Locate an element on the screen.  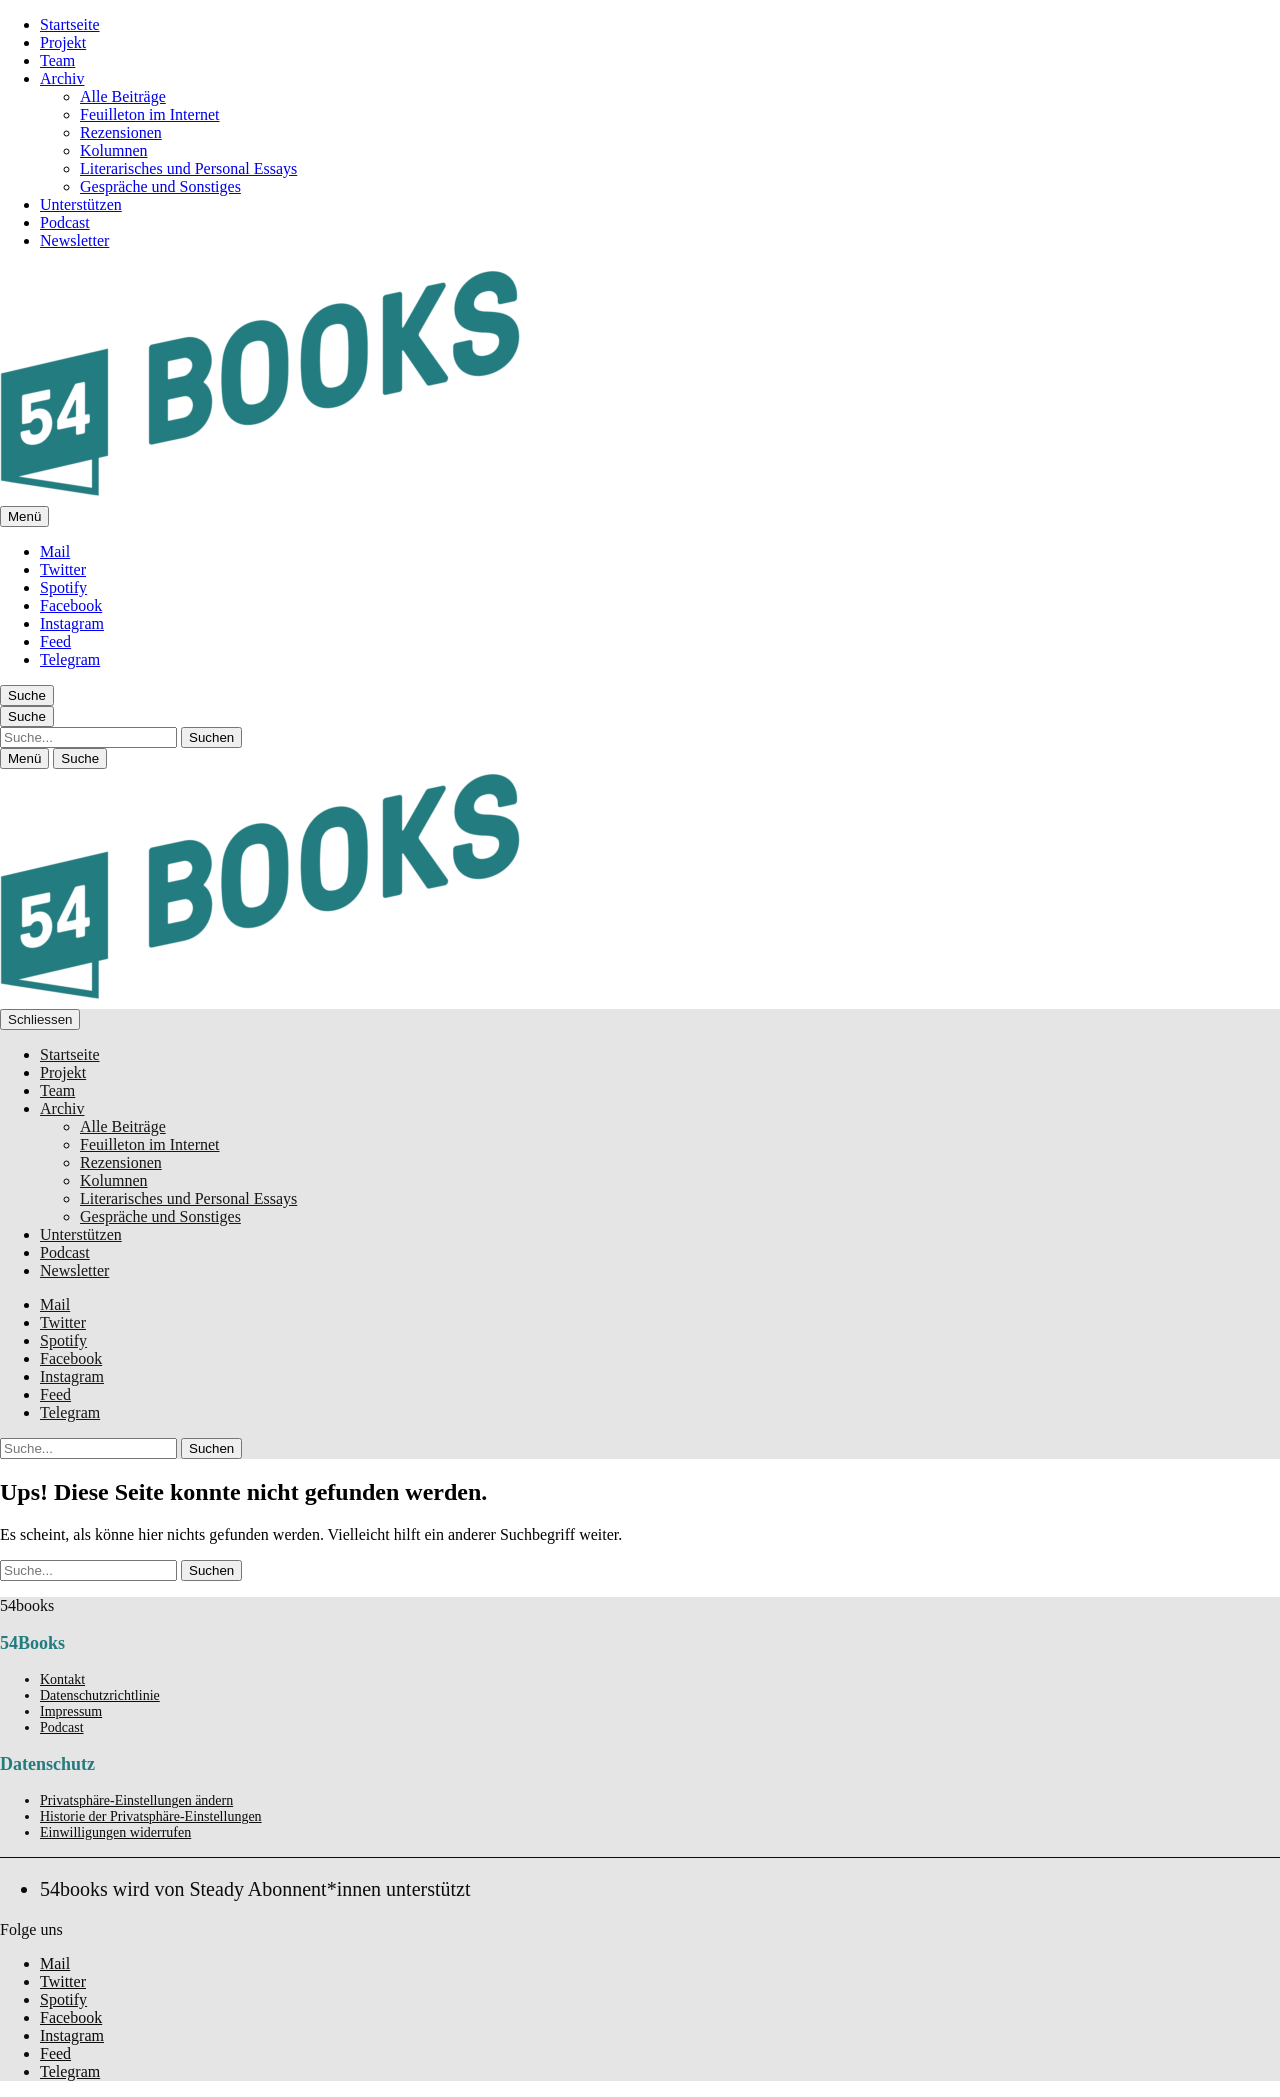
Feuilleton im Internet is located at coordinates (150, 114).